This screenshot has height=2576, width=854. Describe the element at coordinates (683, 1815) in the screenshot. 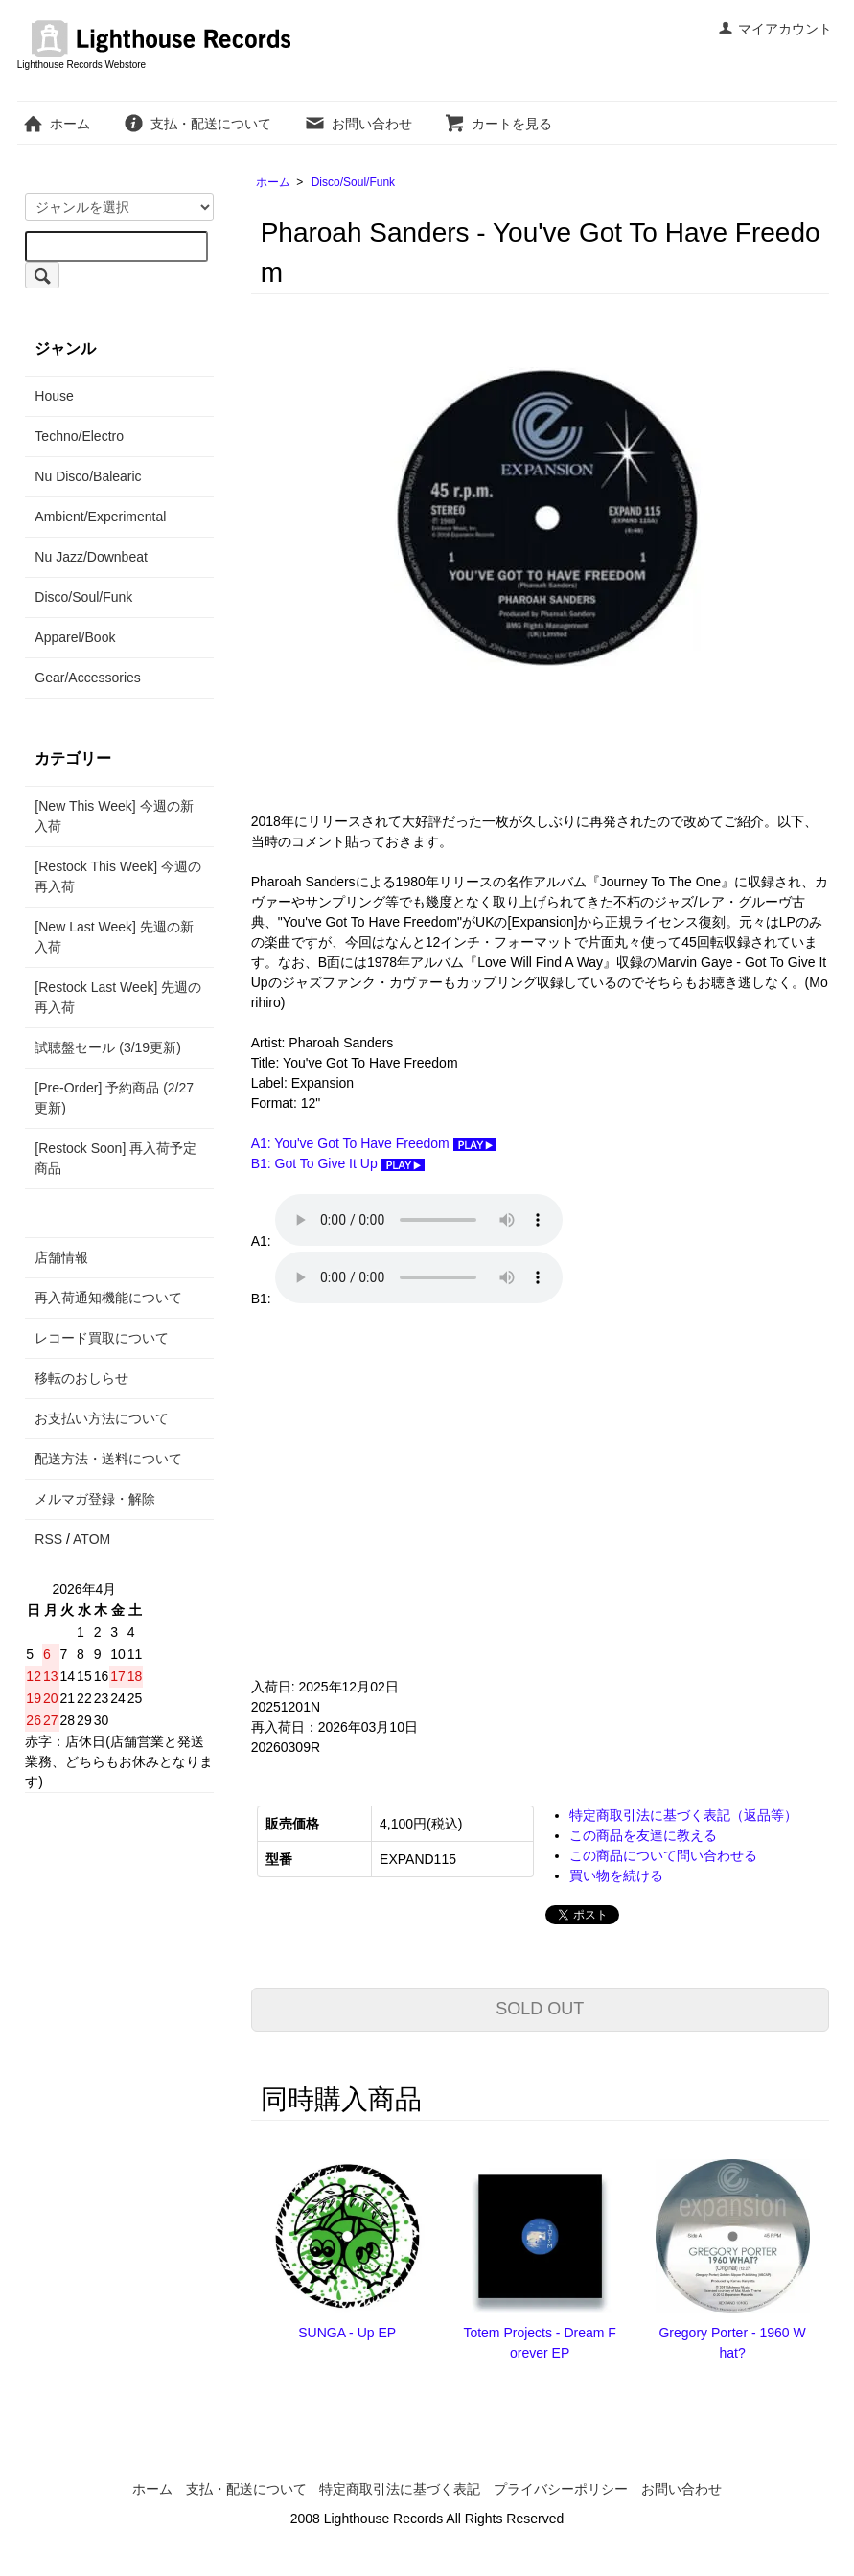

I see `特定商取引法に基づく表記（返品等）` at that location.